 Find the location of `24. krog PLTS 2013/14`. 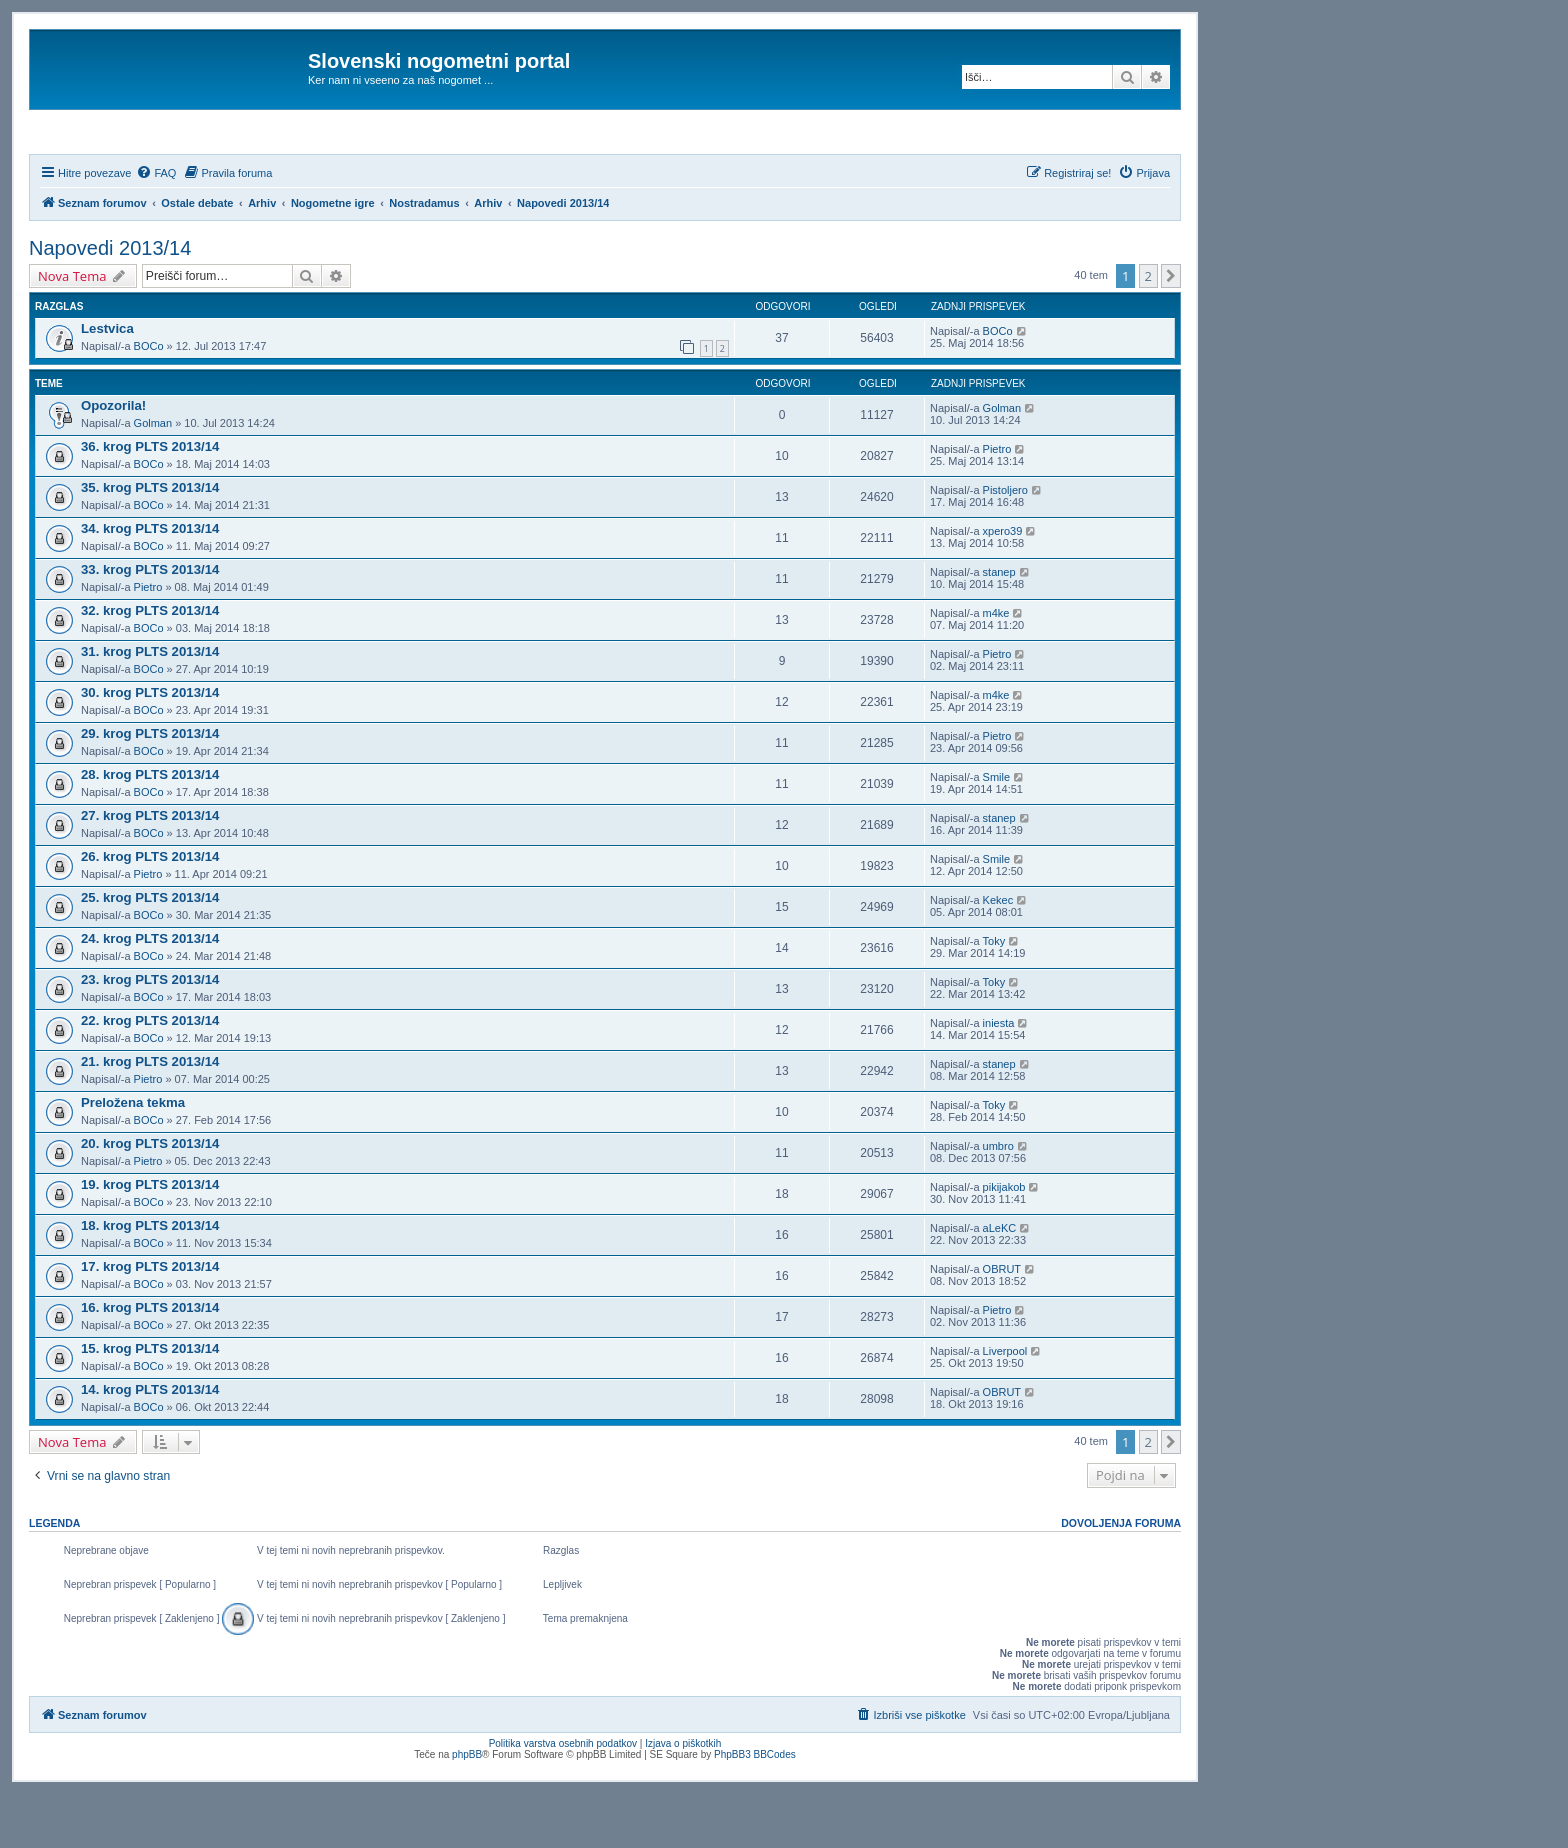

24. krog PLTS 2013/14 is located at coordinates (150, 992).